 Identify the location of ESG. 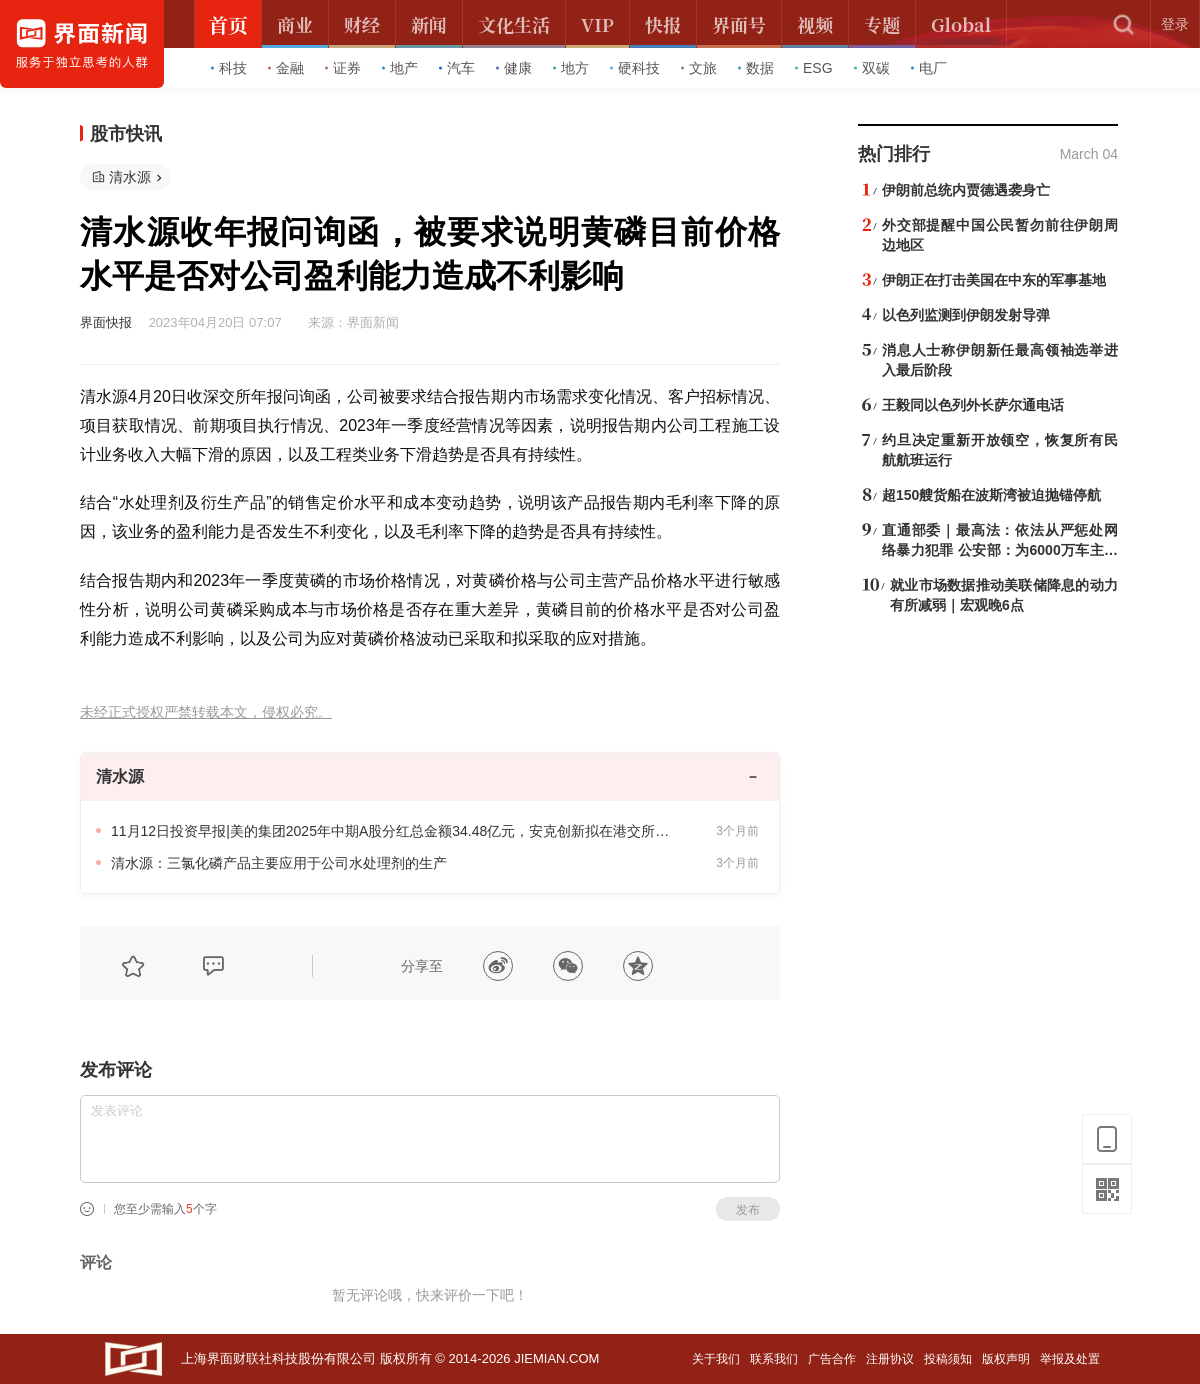
(814, 68).